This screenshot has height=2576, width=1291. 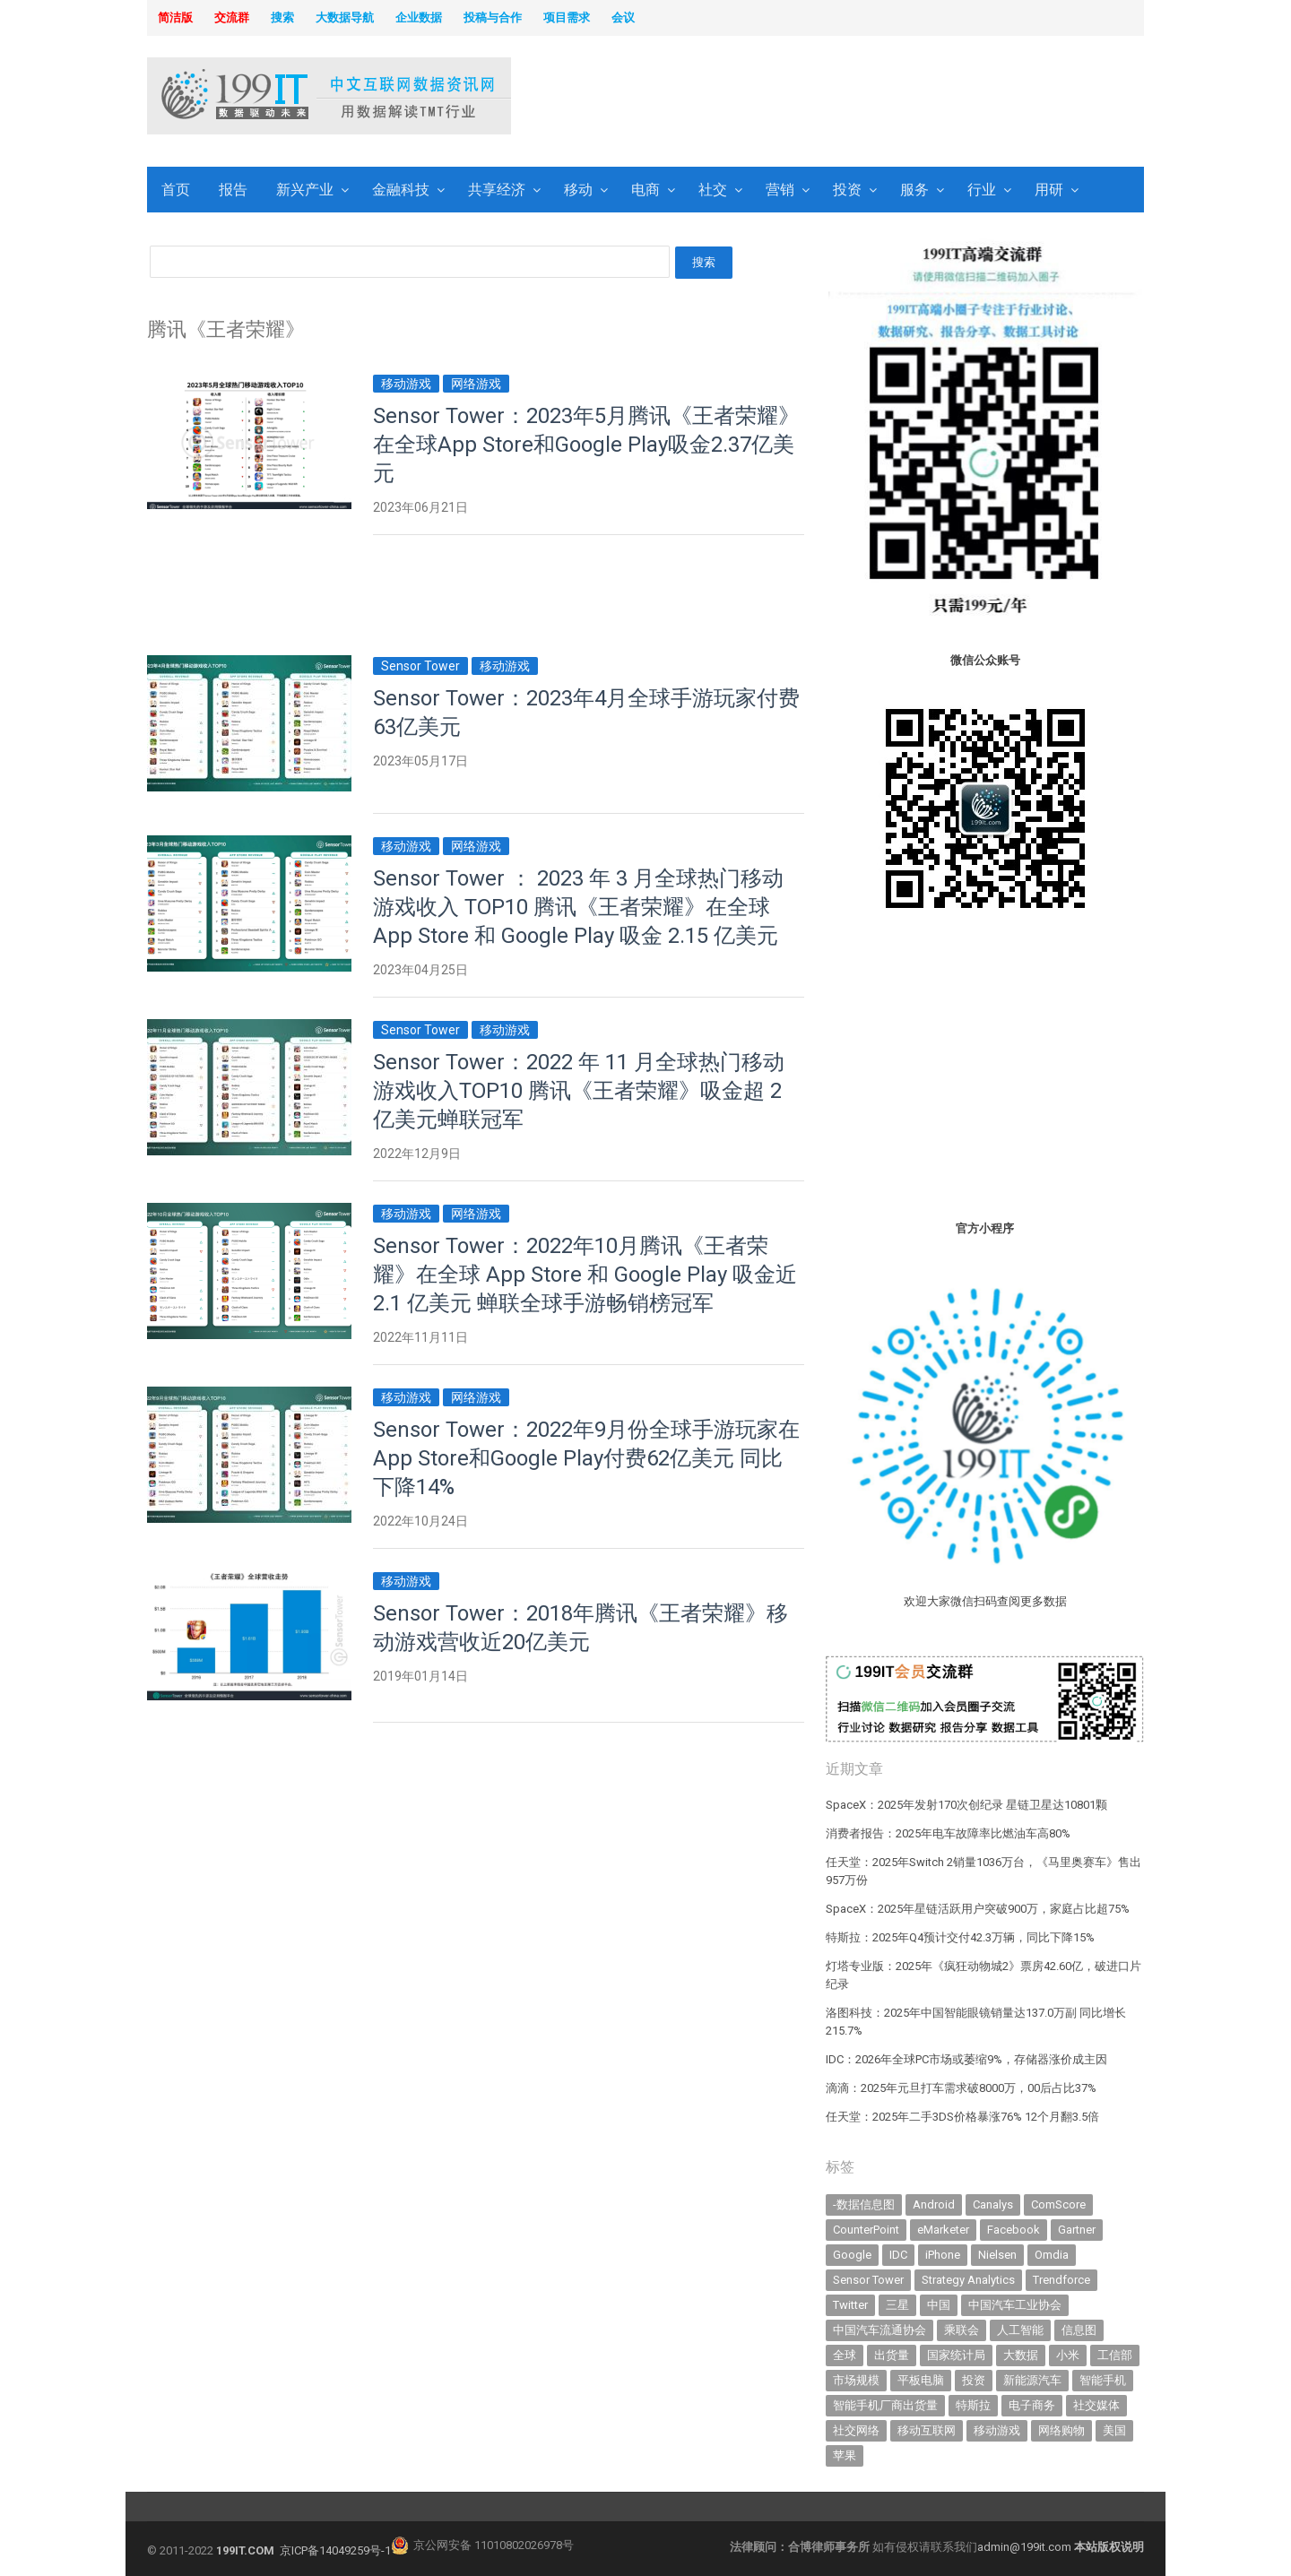 What do you see at coordinates (962, 2116) in the screenshot?
I see `任天堂：2025年二手3DS价格暴涨76% 12个月翻3.5倍` at bounding box center [962, 2116].